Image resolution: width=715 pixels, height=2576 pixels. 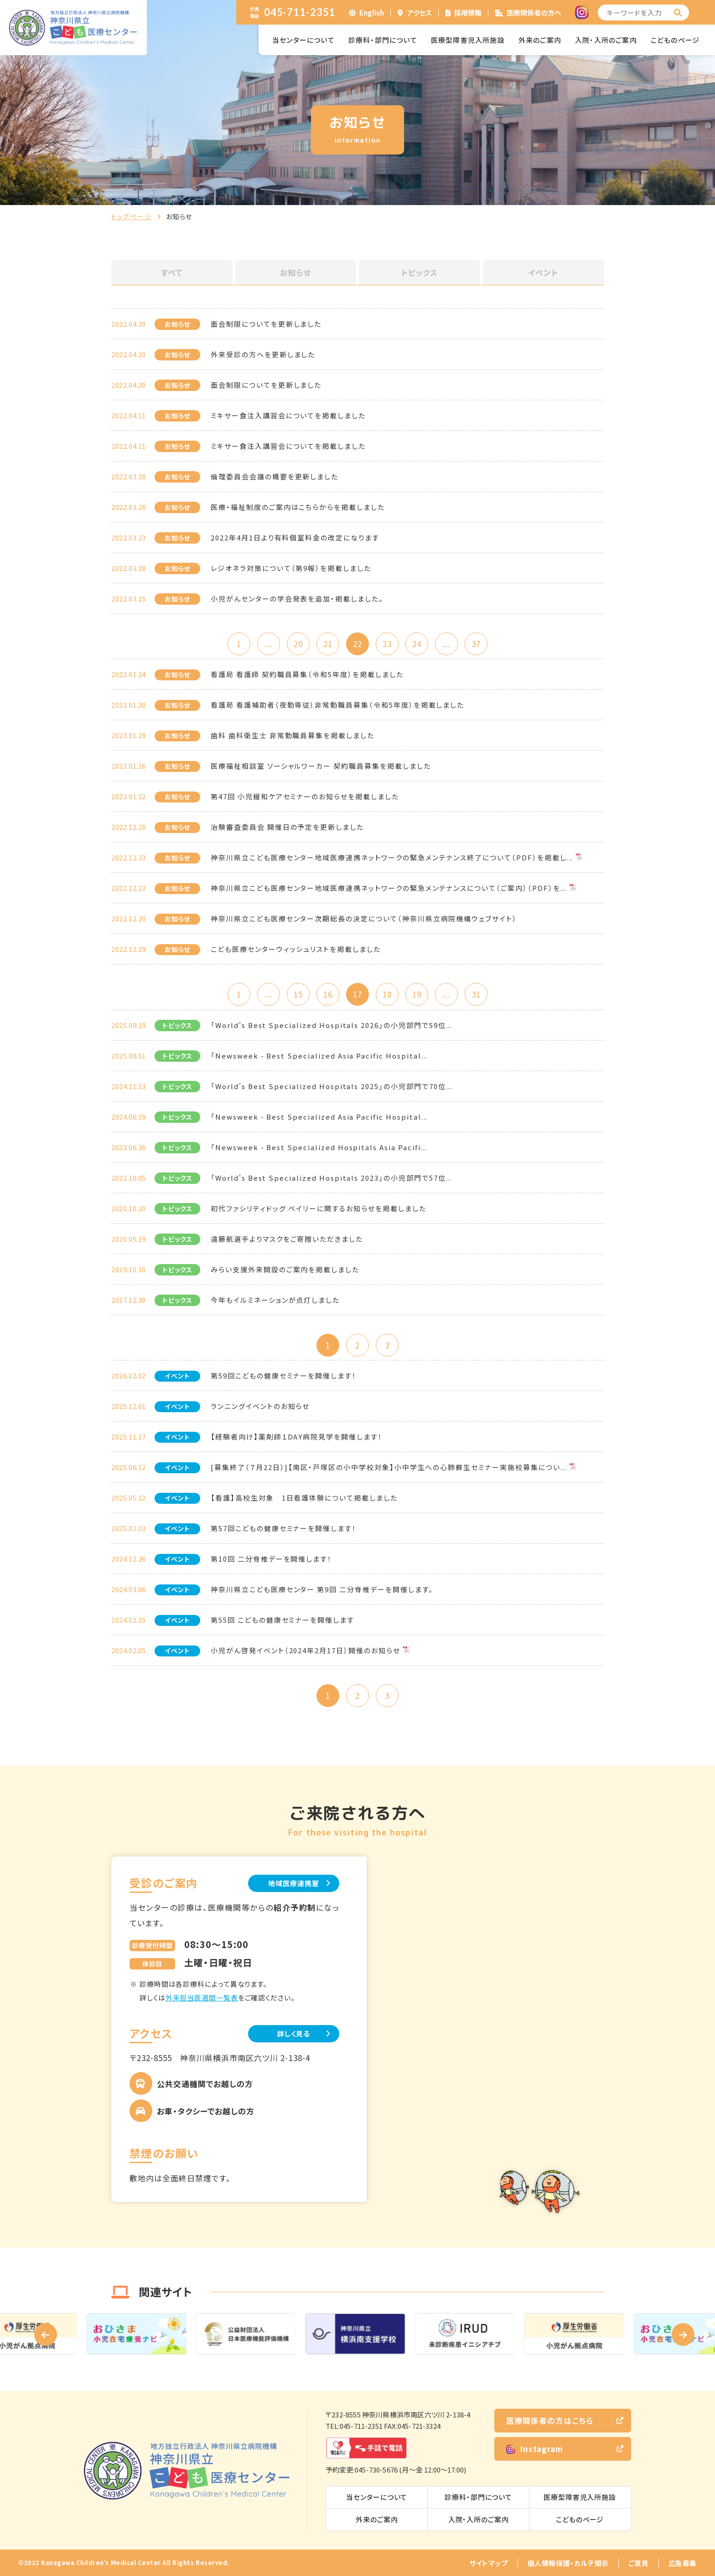 What do you see at coordinates (327, 994) in the screenshot?
I see `16` at bounding box center [327, 994].